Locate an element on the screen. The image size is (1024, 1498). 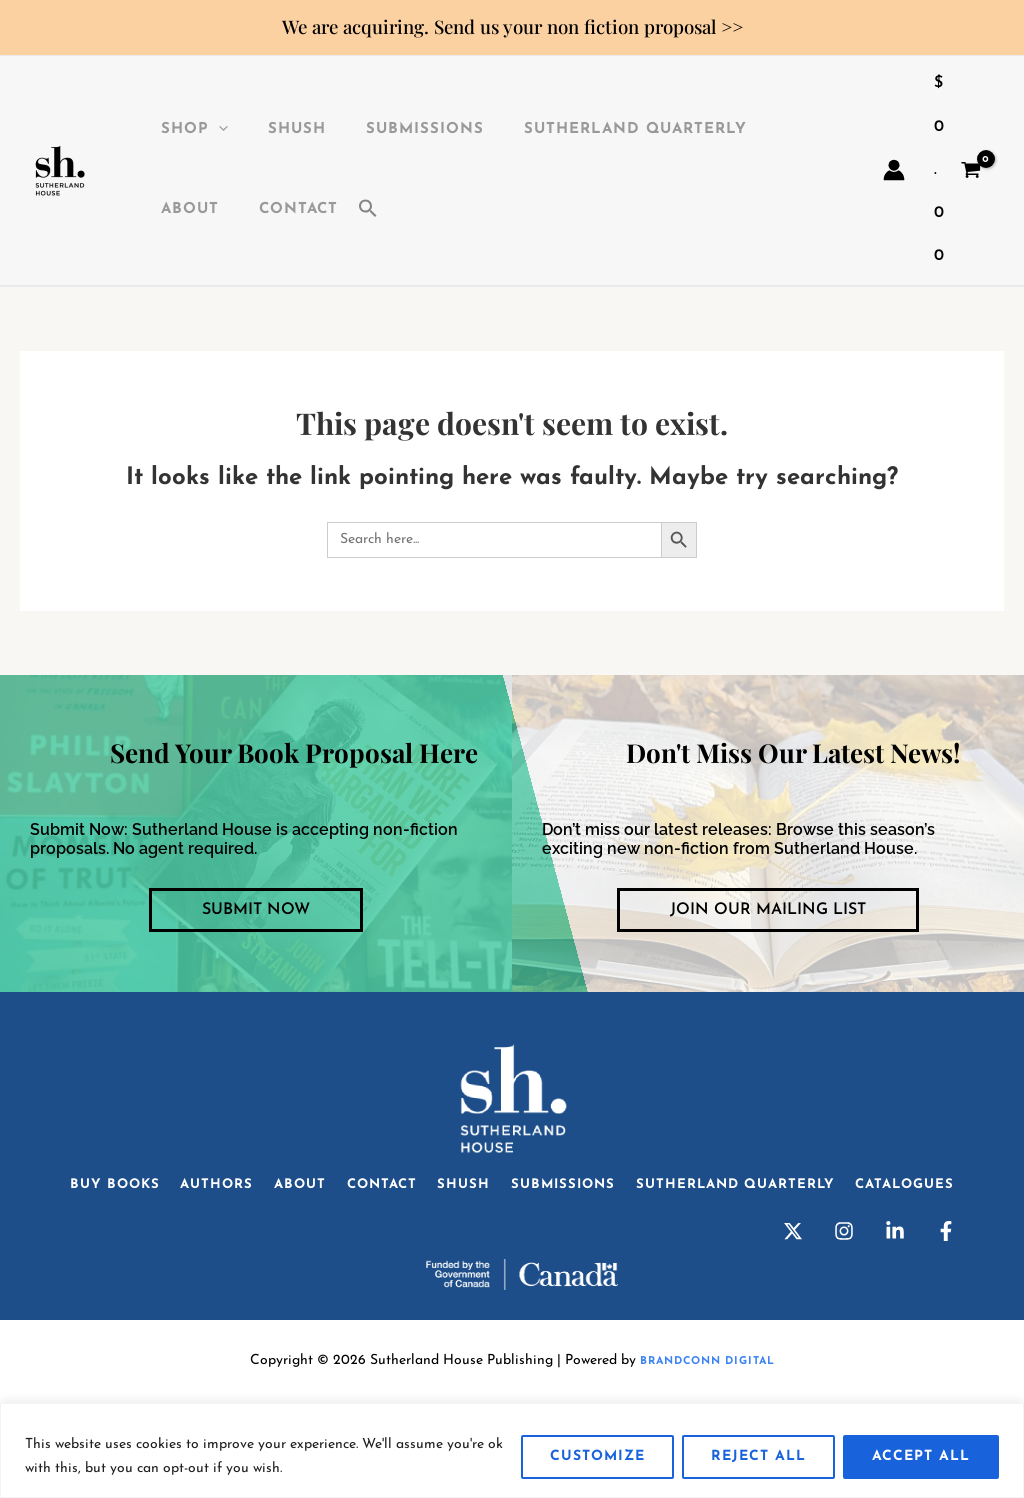
Reject All is located at coordinates (758, 1456).